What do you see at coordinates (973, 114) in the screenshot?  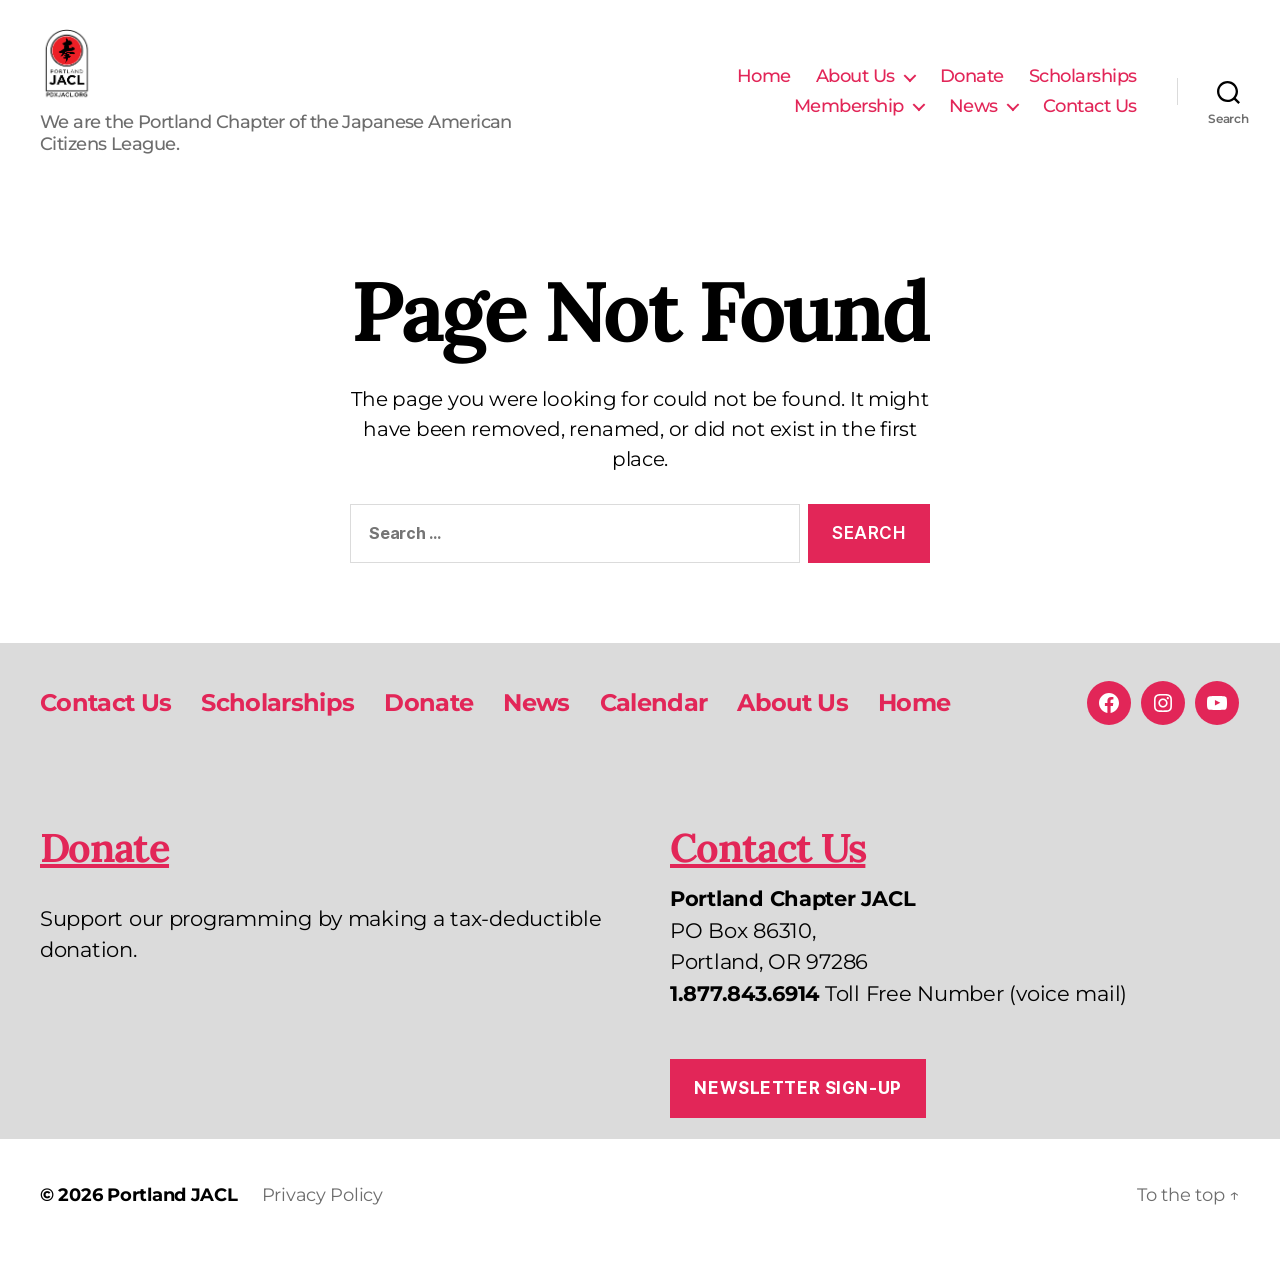 I see `News` at bounding box center [973, 114].